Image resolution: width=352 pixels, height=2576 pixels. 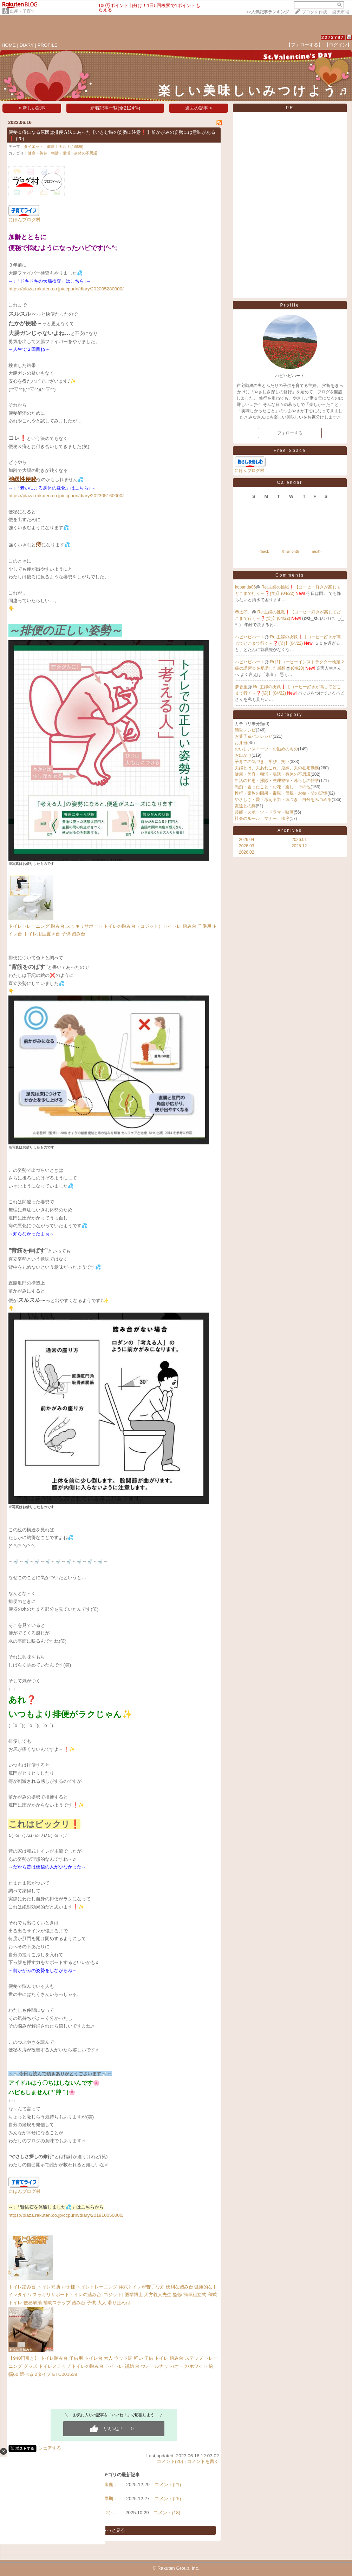 What do you see at coordinates (267, 11) in the screenshot?
I see `>>` at bounding box center [267, 11].